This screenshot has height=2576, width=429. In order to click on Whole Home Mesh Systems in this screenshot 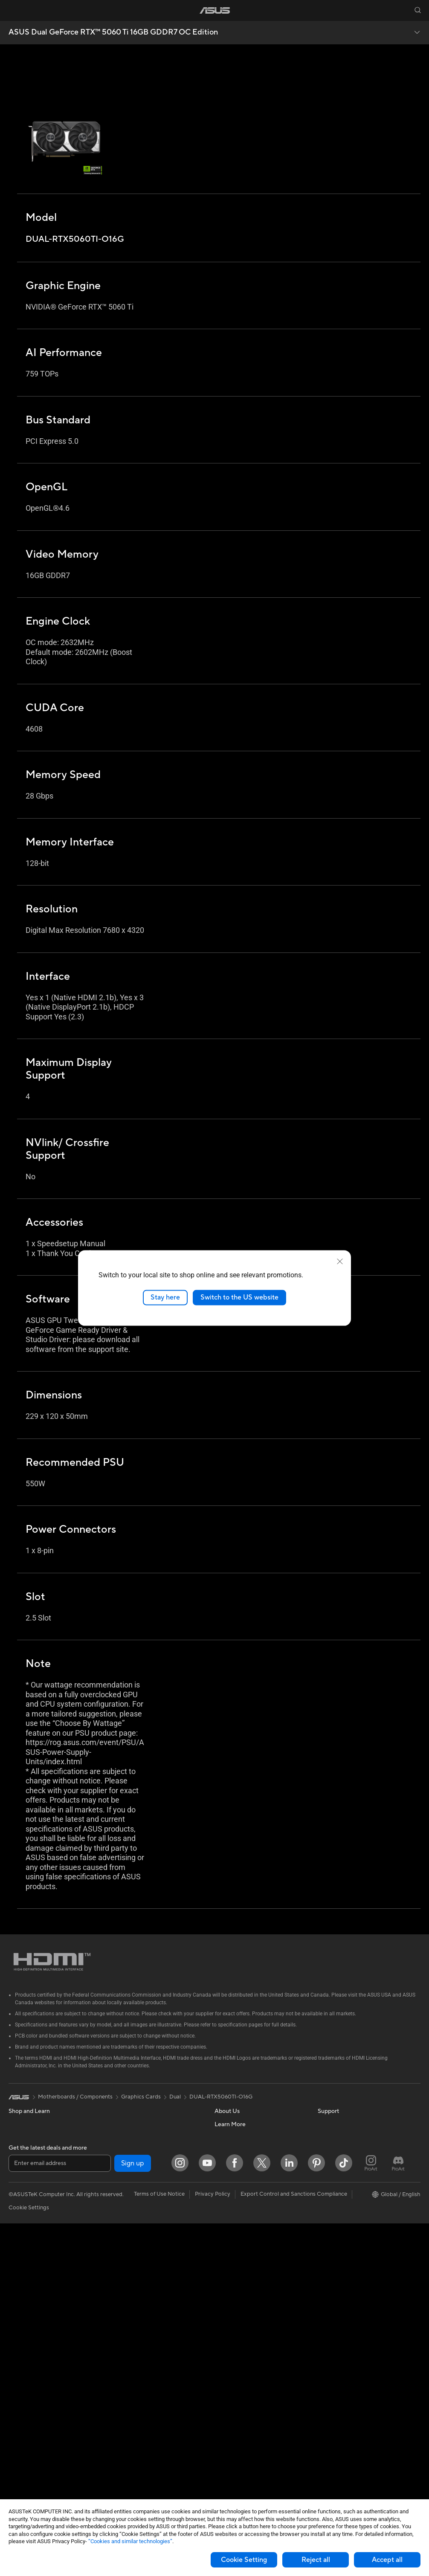, I will do `click(145, 2214)`.